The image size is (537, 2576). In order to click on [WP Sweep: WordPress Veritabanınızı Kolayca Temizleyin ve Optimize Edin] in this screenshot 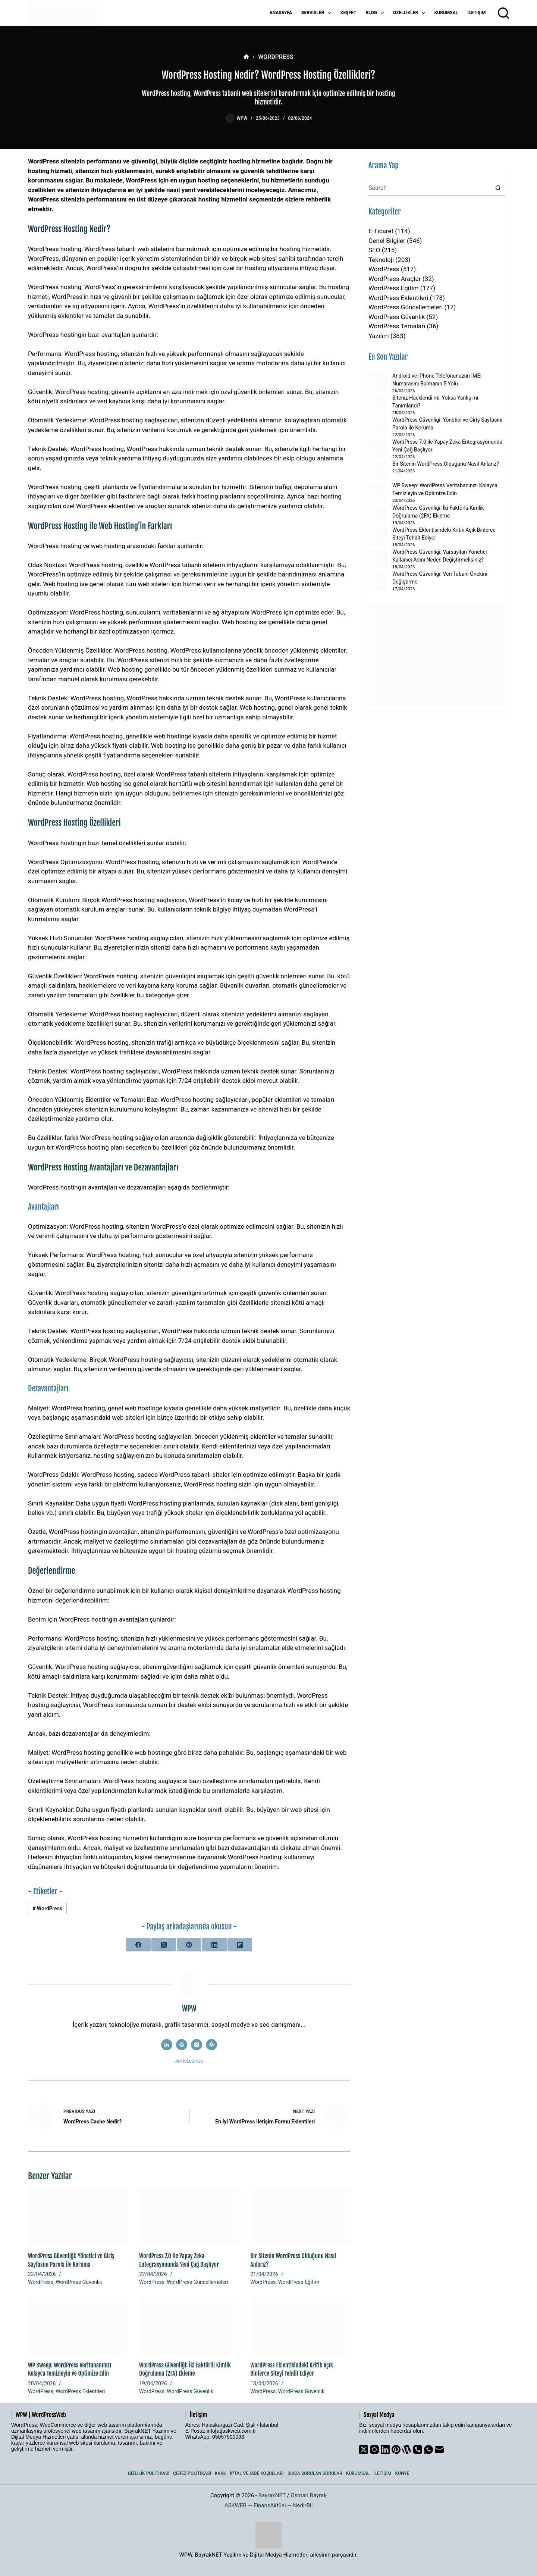, I will do `click(78, 2325)`.